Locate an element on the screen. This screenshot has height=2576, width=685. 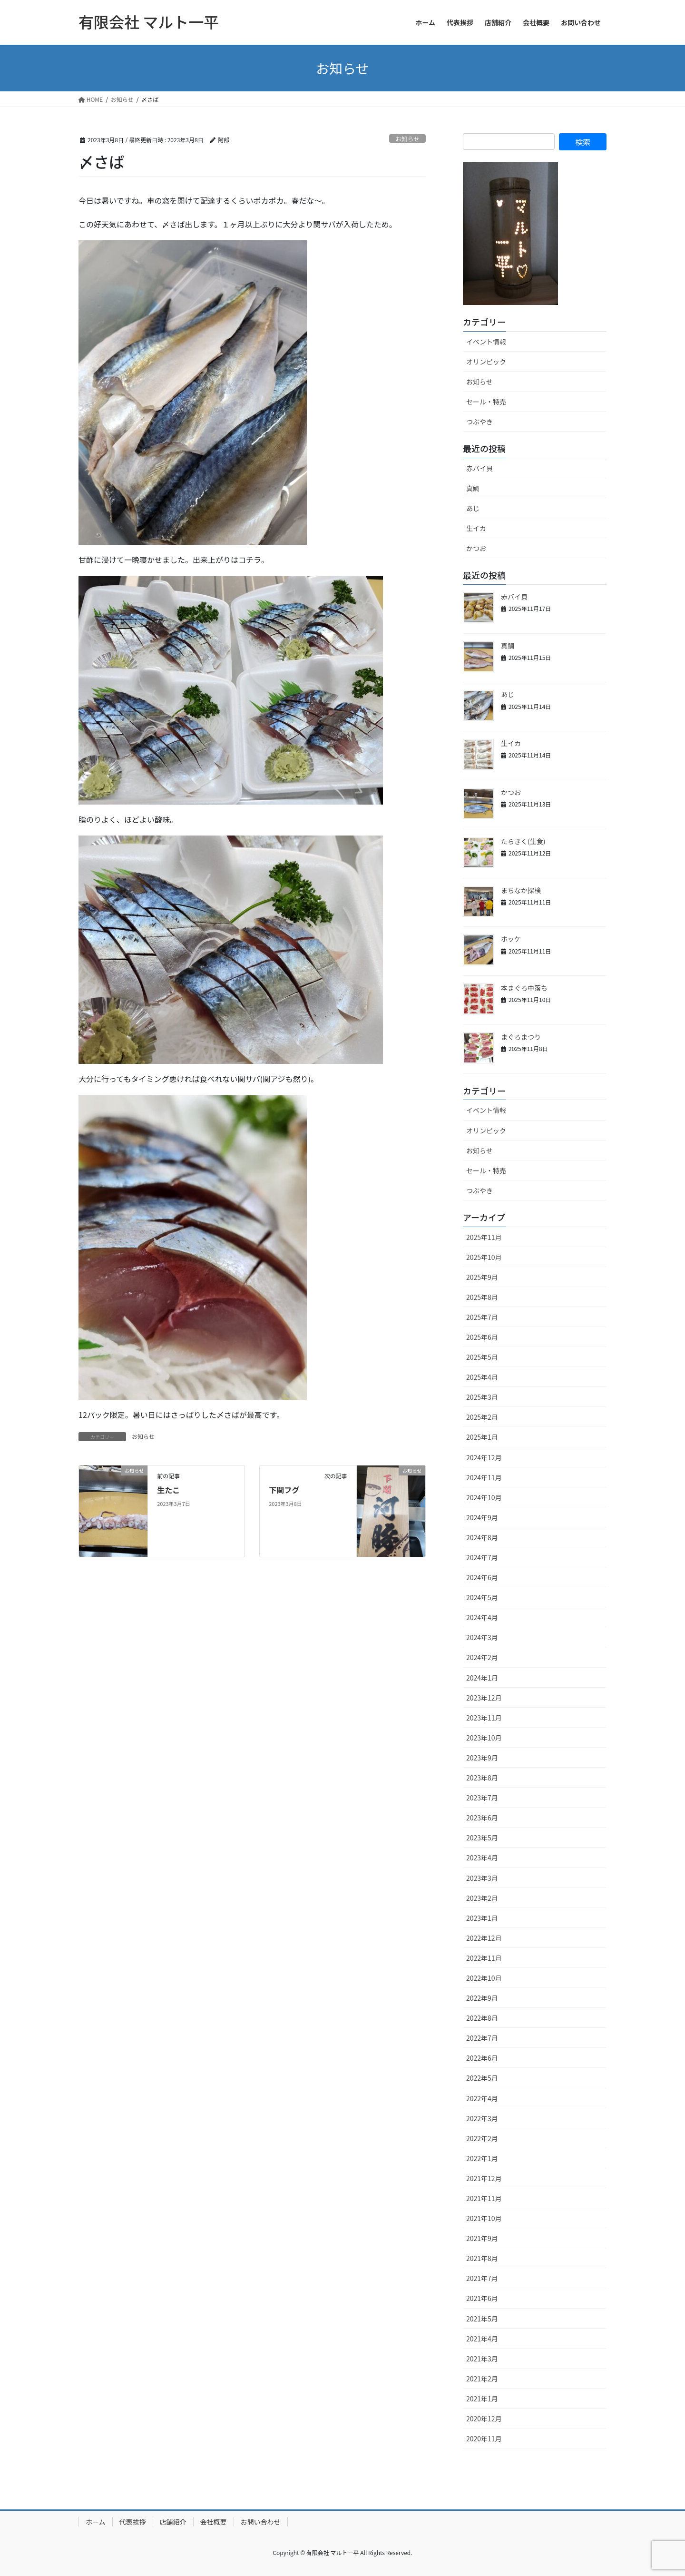
2021年3月 is located at coordinates (482, 2358).